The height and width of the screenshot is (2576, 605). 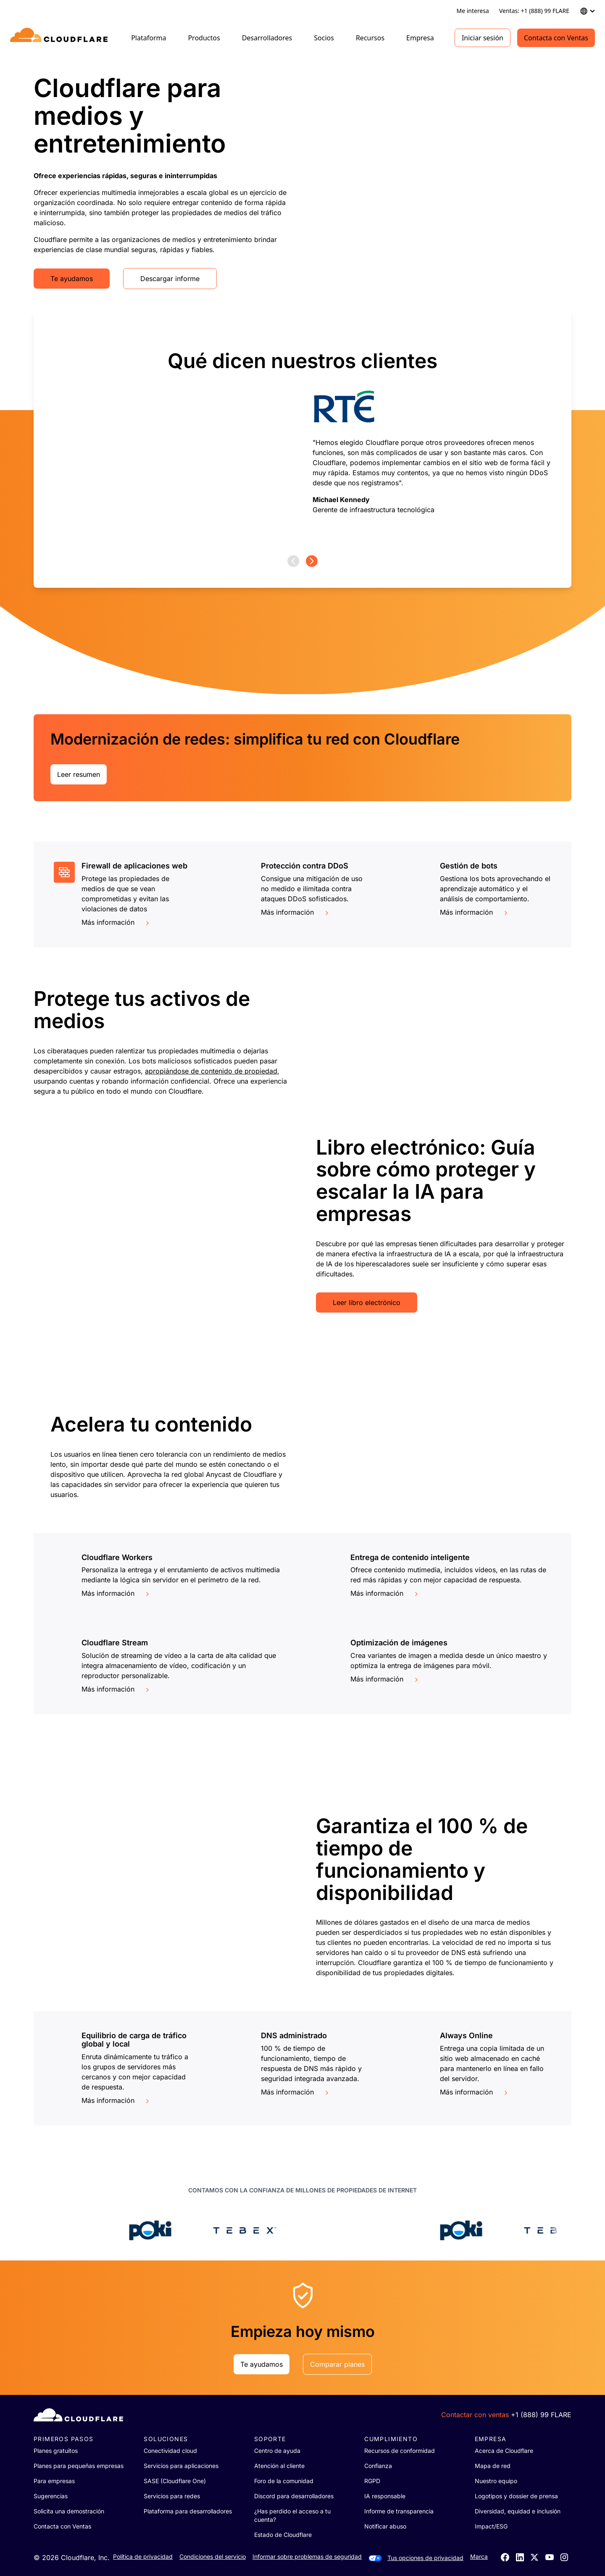 What do you see at coordinates (116, 922) in the screenshot?
I see `Más información` at bounding box center [116, 922].